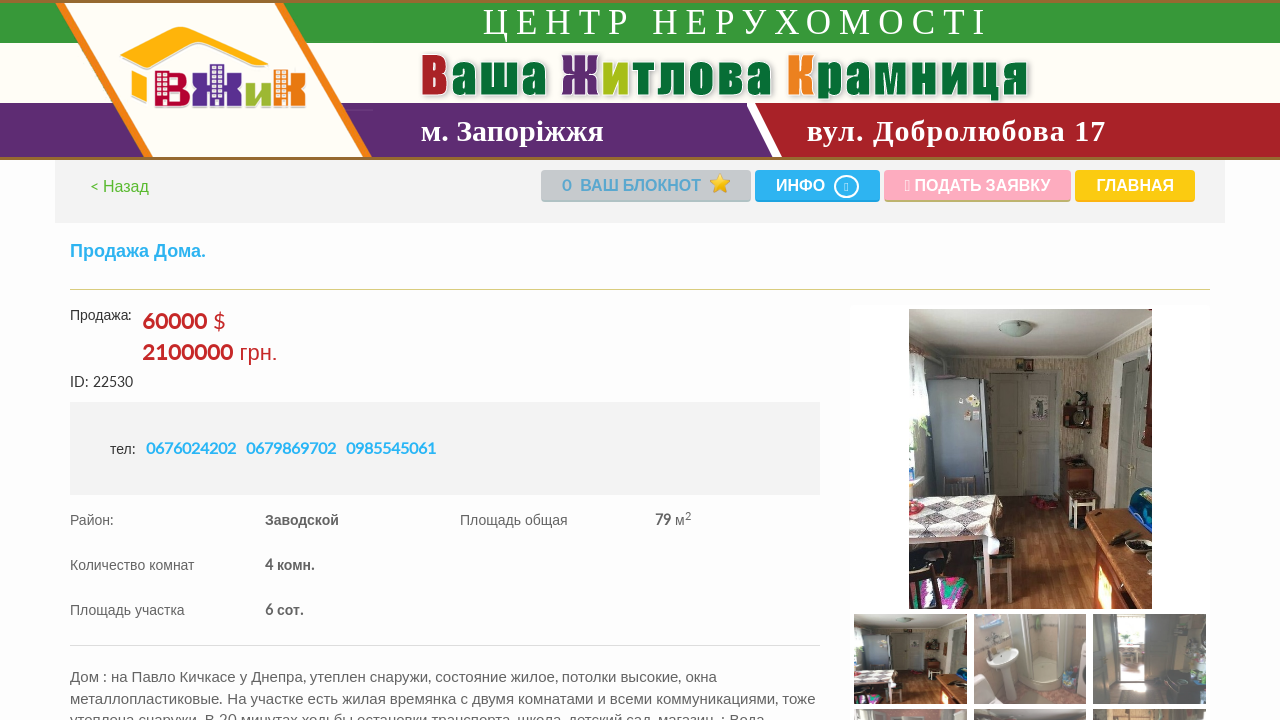  I want to click on 0676024202, so click(191, 447).